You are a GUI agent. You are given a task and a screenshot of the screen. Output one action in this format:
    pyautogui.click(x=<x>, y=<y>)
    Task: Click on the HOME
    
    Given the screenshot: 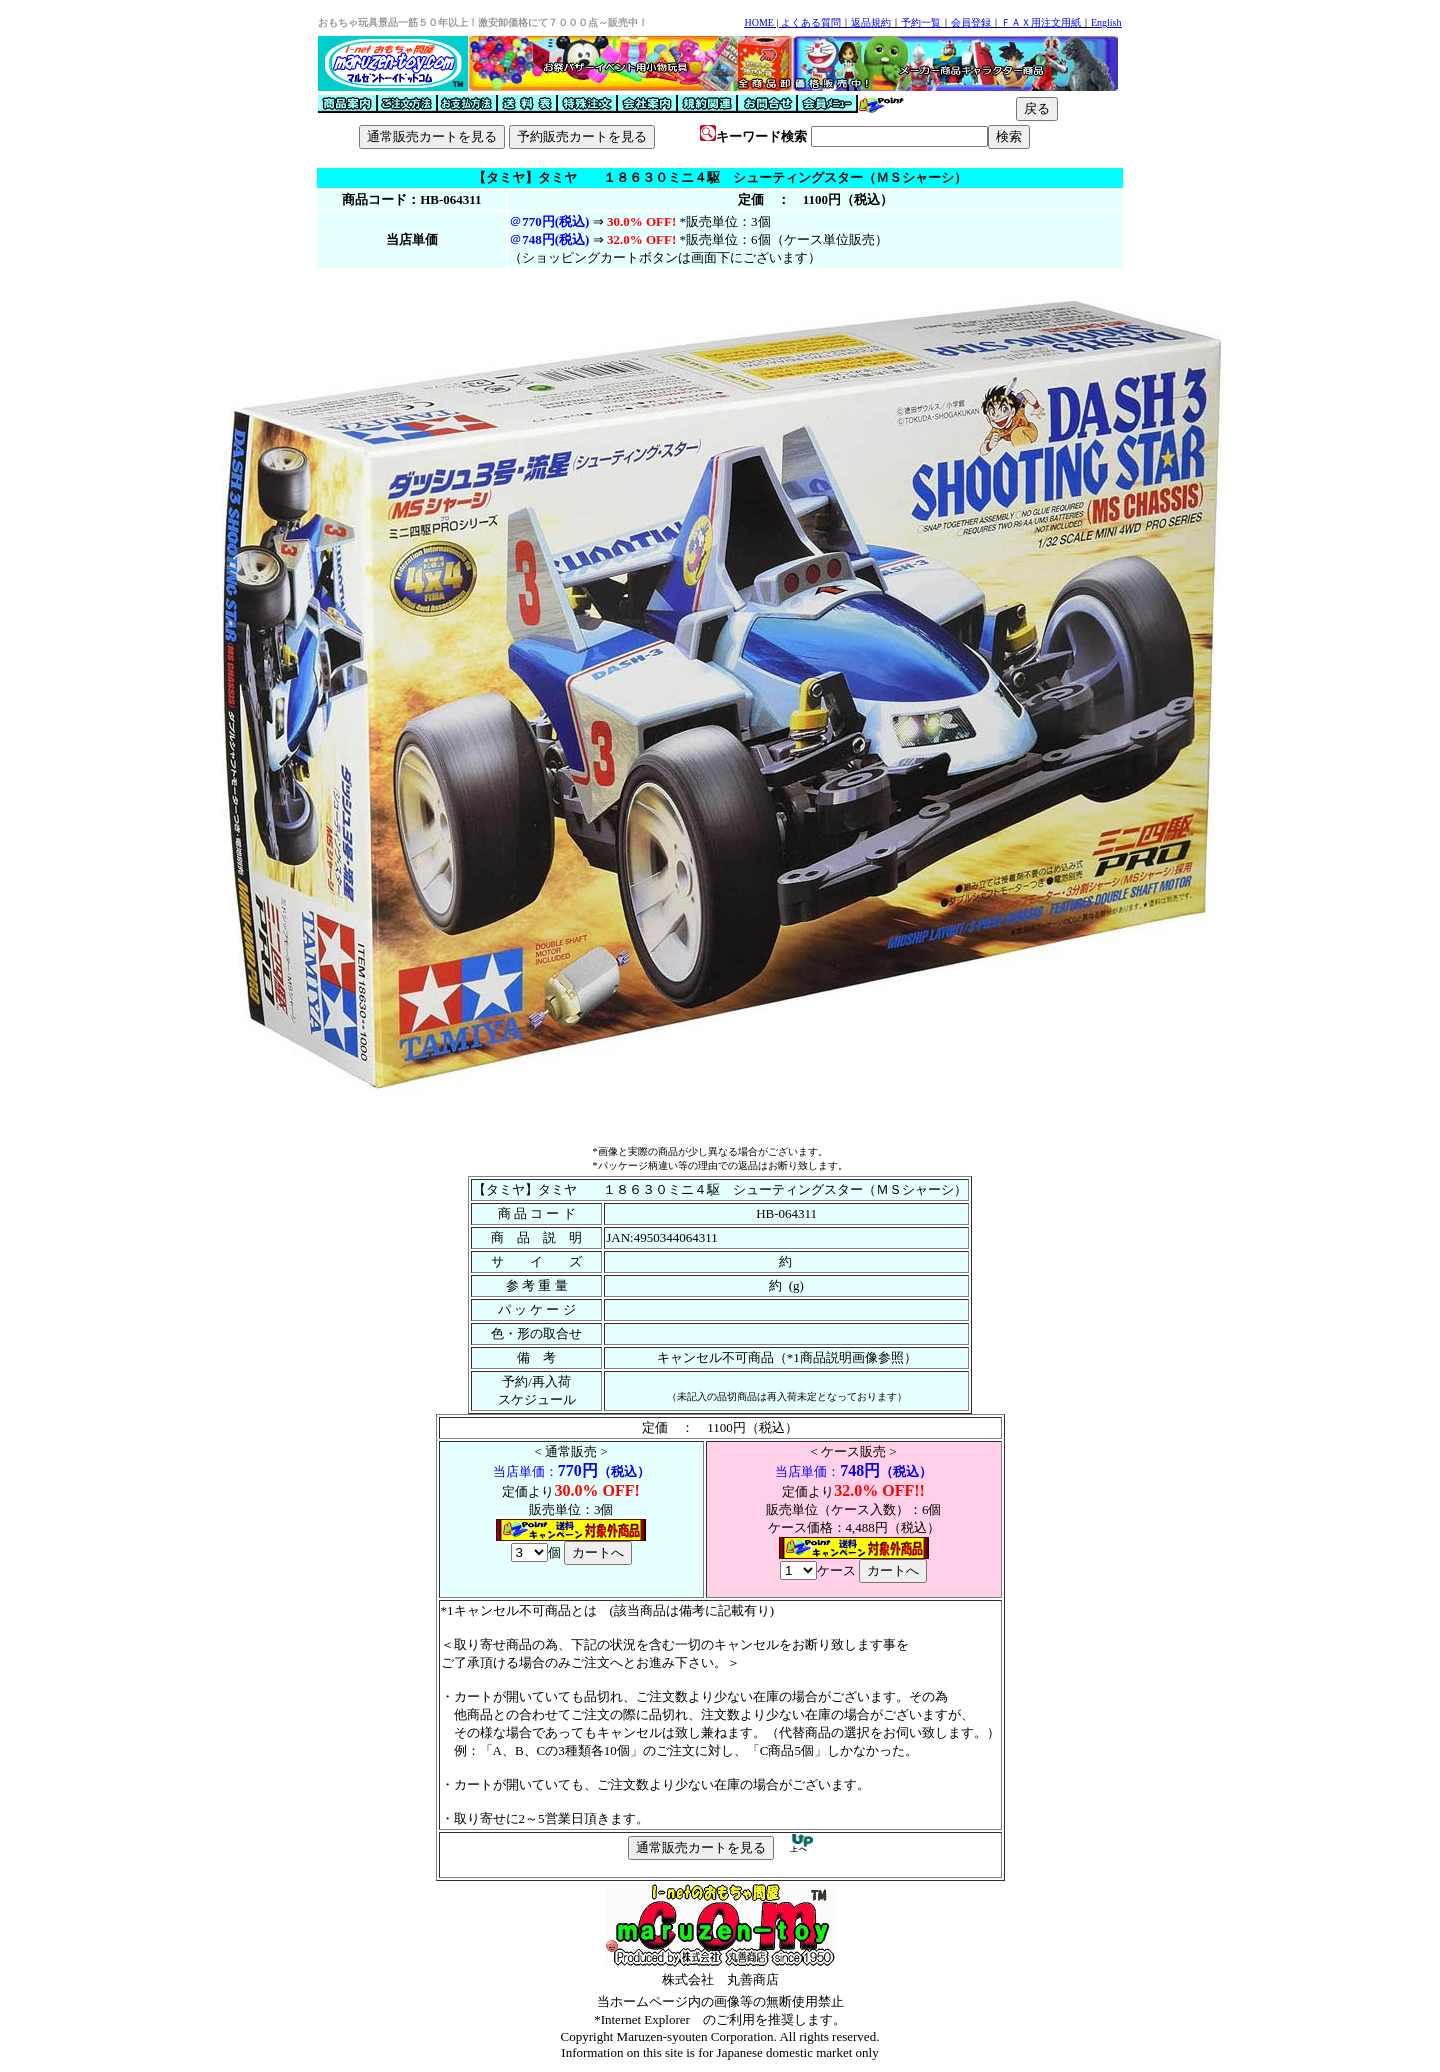 What is the action you would take?
    pyautogui.click(x=758, y=22)
    